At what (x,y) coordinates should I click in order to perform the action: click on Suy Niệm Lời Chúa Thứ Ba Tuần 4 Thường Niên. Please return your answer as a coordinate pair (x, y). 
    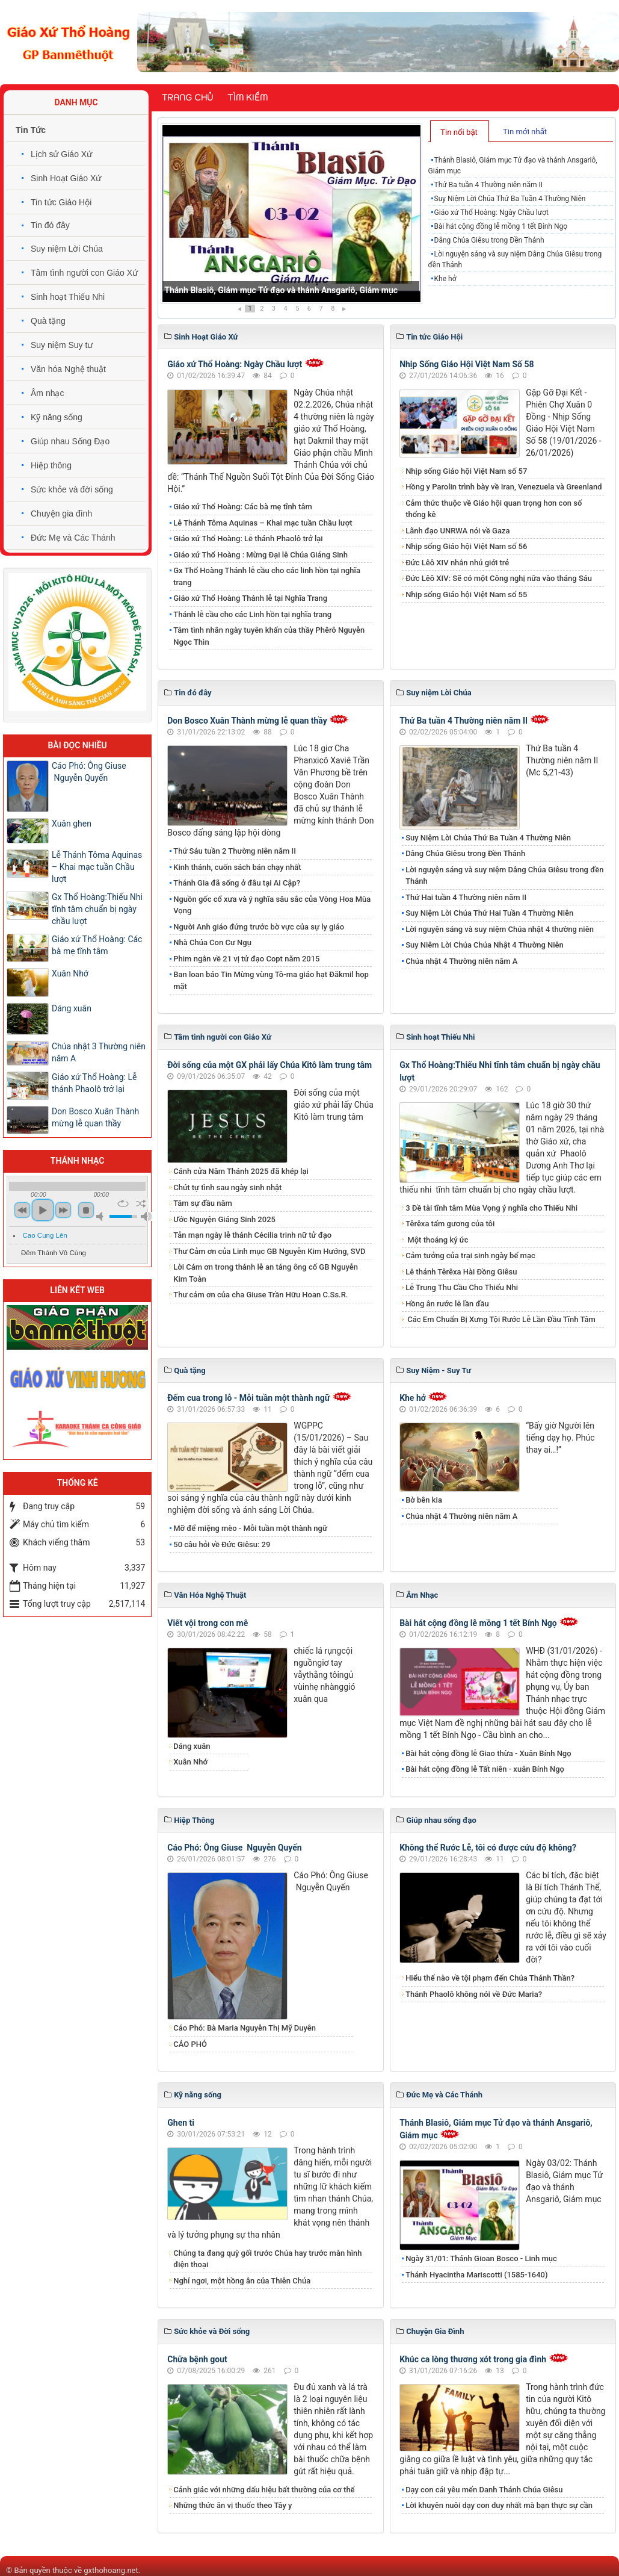
    Looking at the image, I should click on (510, 198).